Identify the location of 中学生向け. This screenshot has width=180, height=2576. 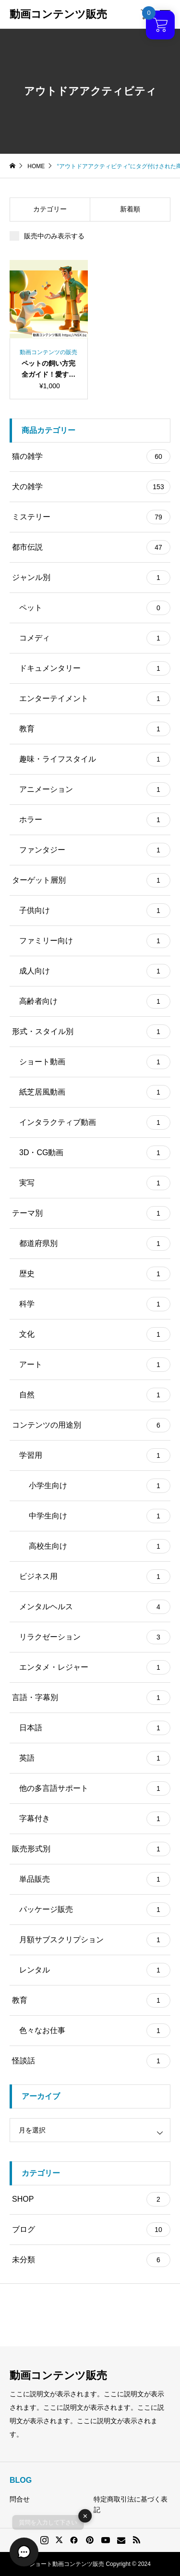
(99, 1516).